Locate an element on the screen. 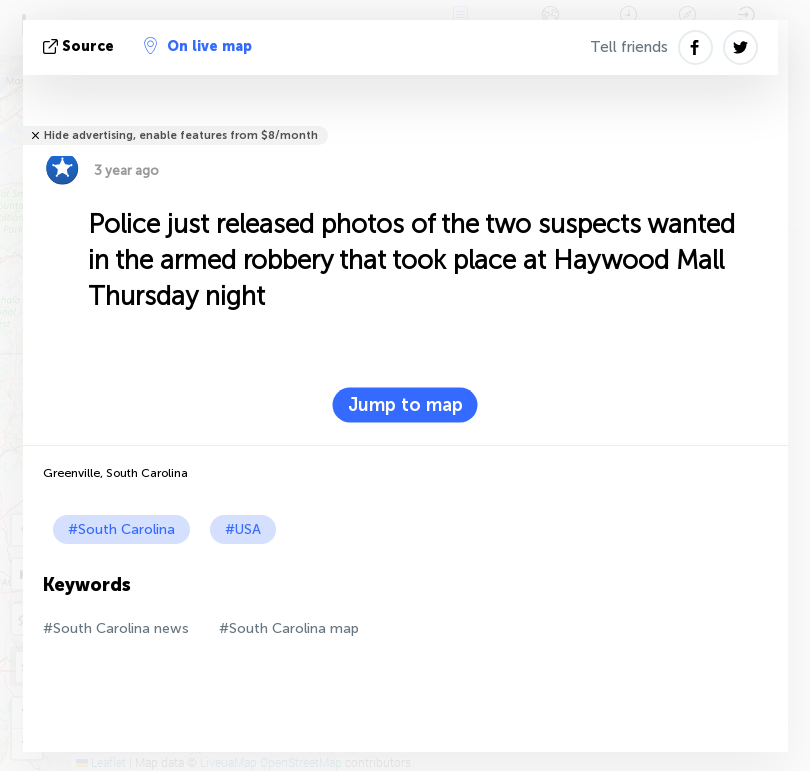  source is located at coordinates (80, 46).